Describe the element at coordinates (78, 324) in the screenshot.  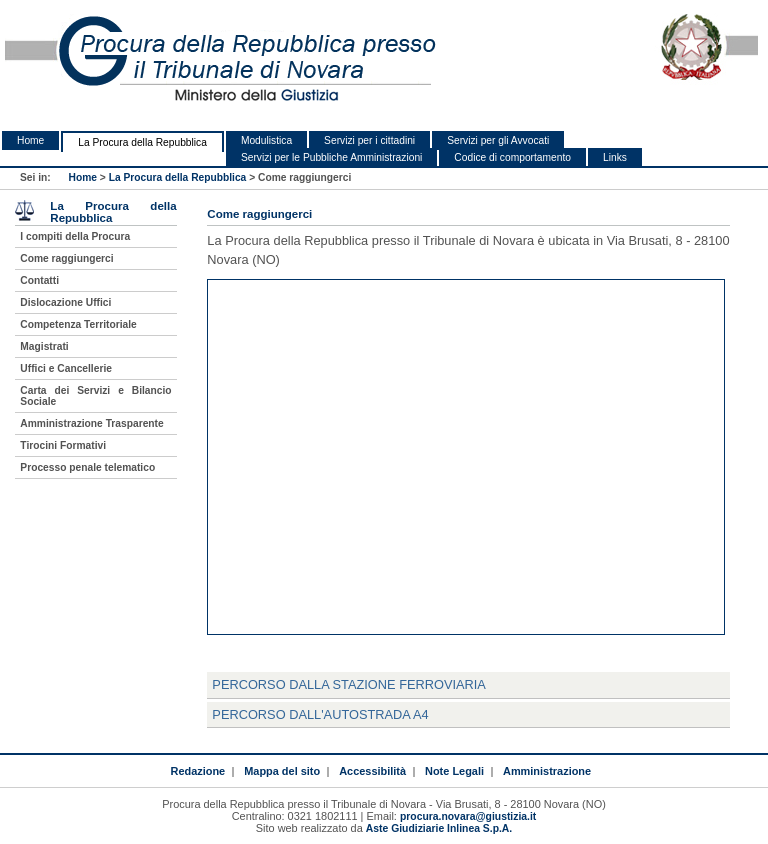
I see `Competenza Territoriale` at that location.